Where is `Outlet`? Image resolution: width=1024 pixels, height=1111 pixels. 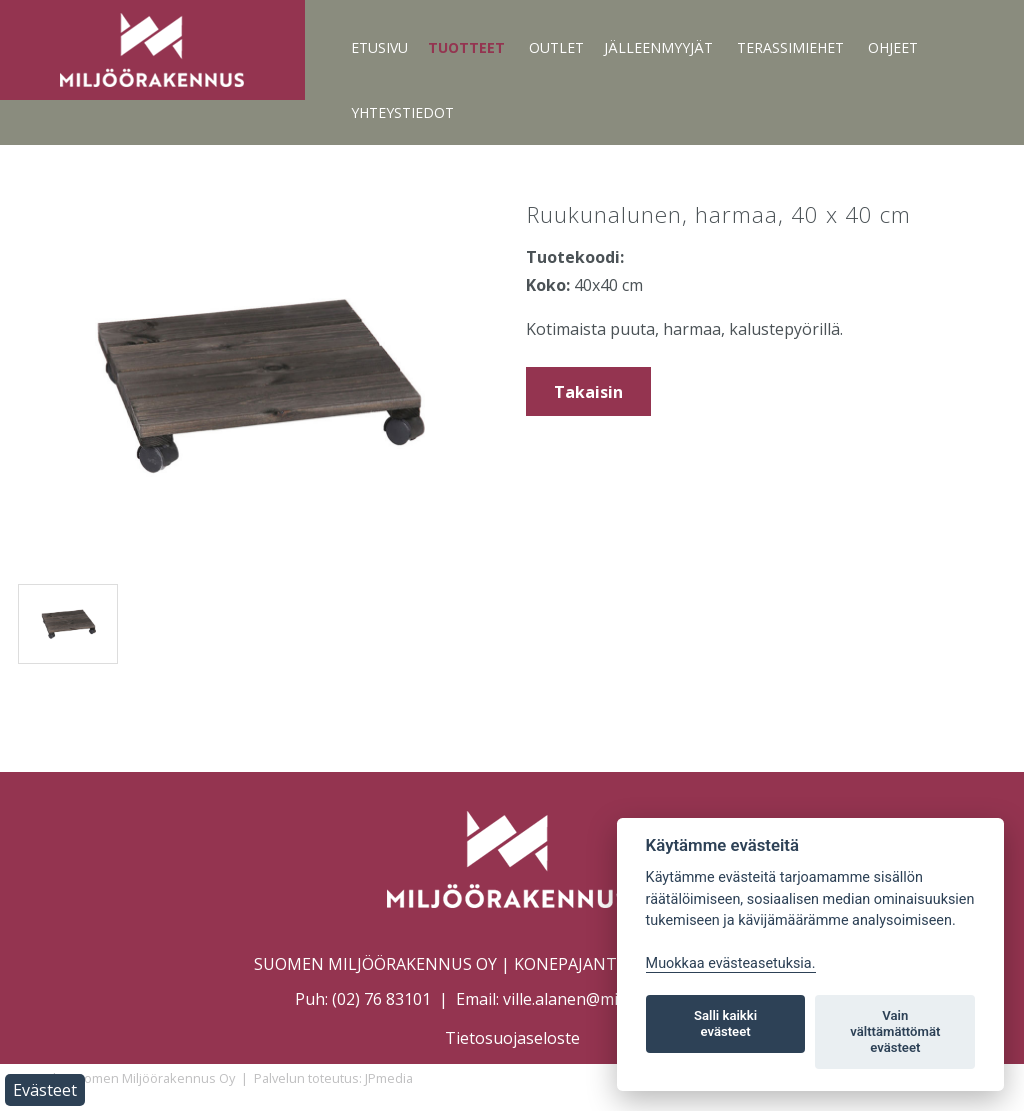
Outlet is located at coordinates (556, 47).